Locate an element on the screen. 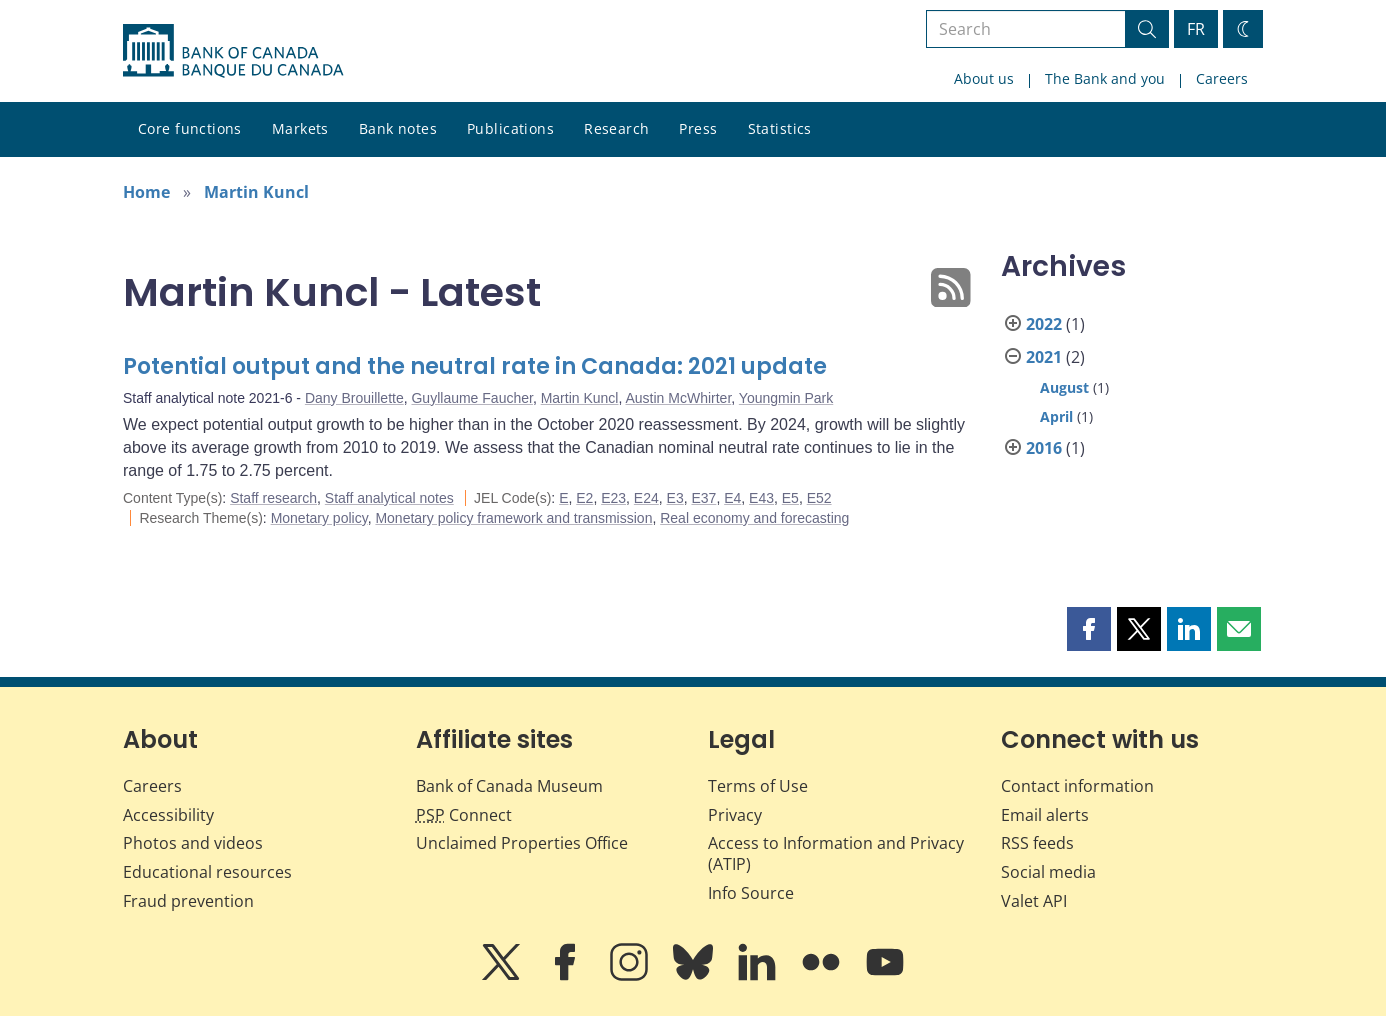  2021 is located at coordinates (1044, 357).